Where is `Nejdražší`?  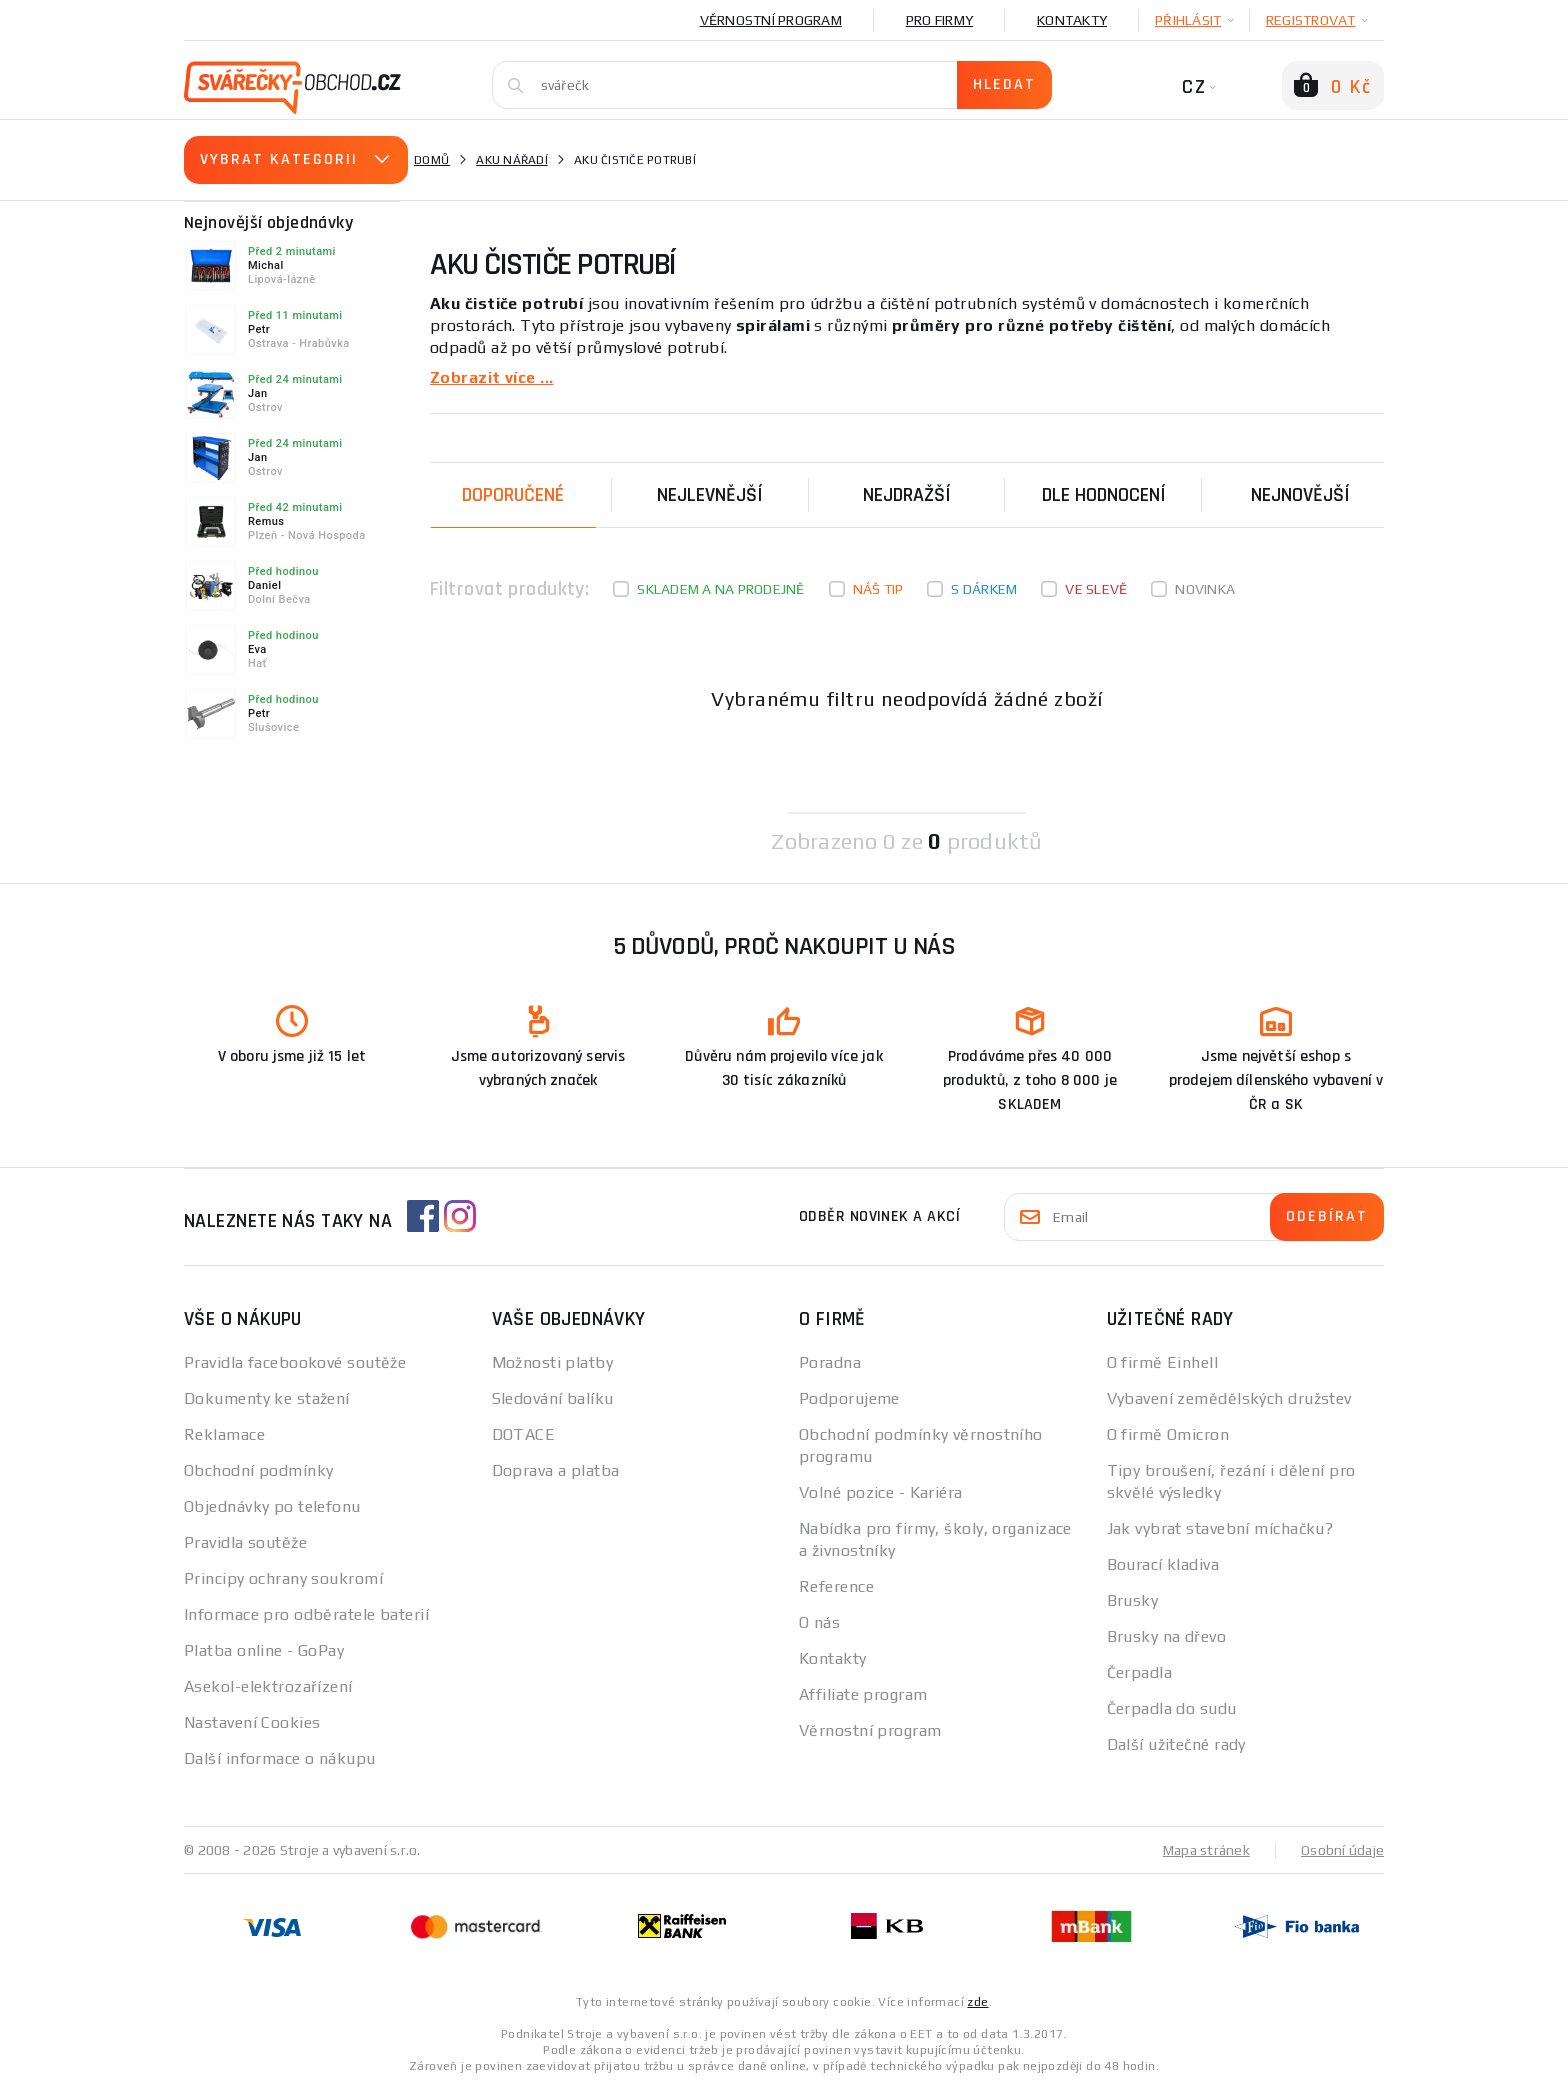
Nejdražší is located at coordinates (907, 494).